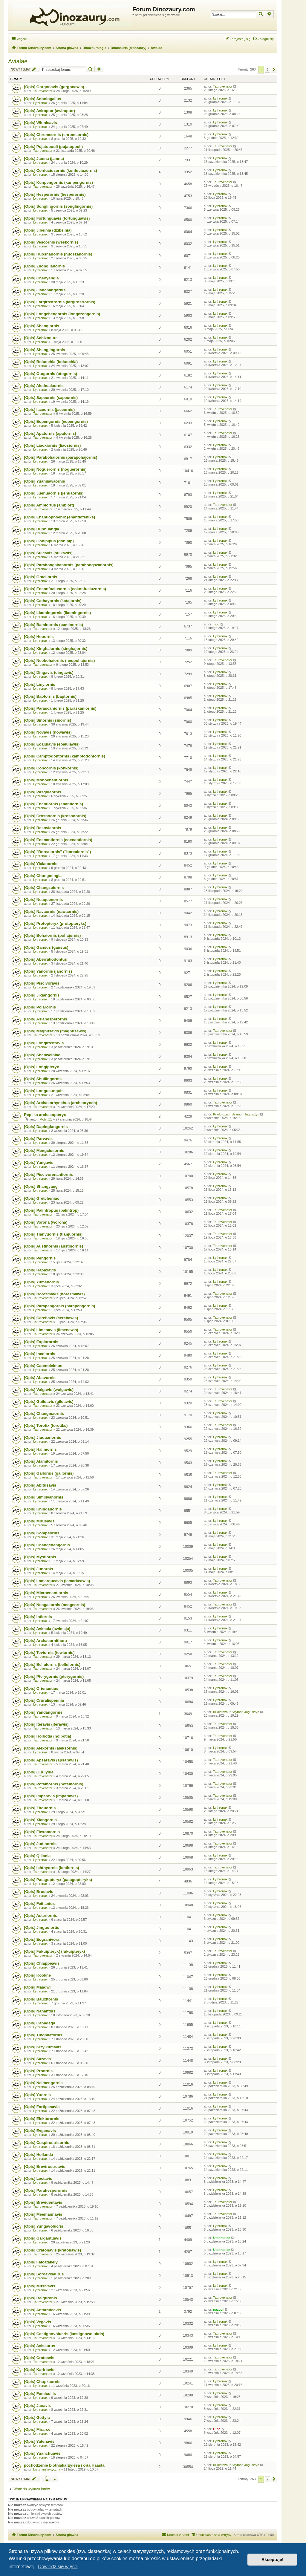  Describe the element at coordinates (48, 971) in the screenshot. I see `[Opis] Yanornis (janornis)` at that location.